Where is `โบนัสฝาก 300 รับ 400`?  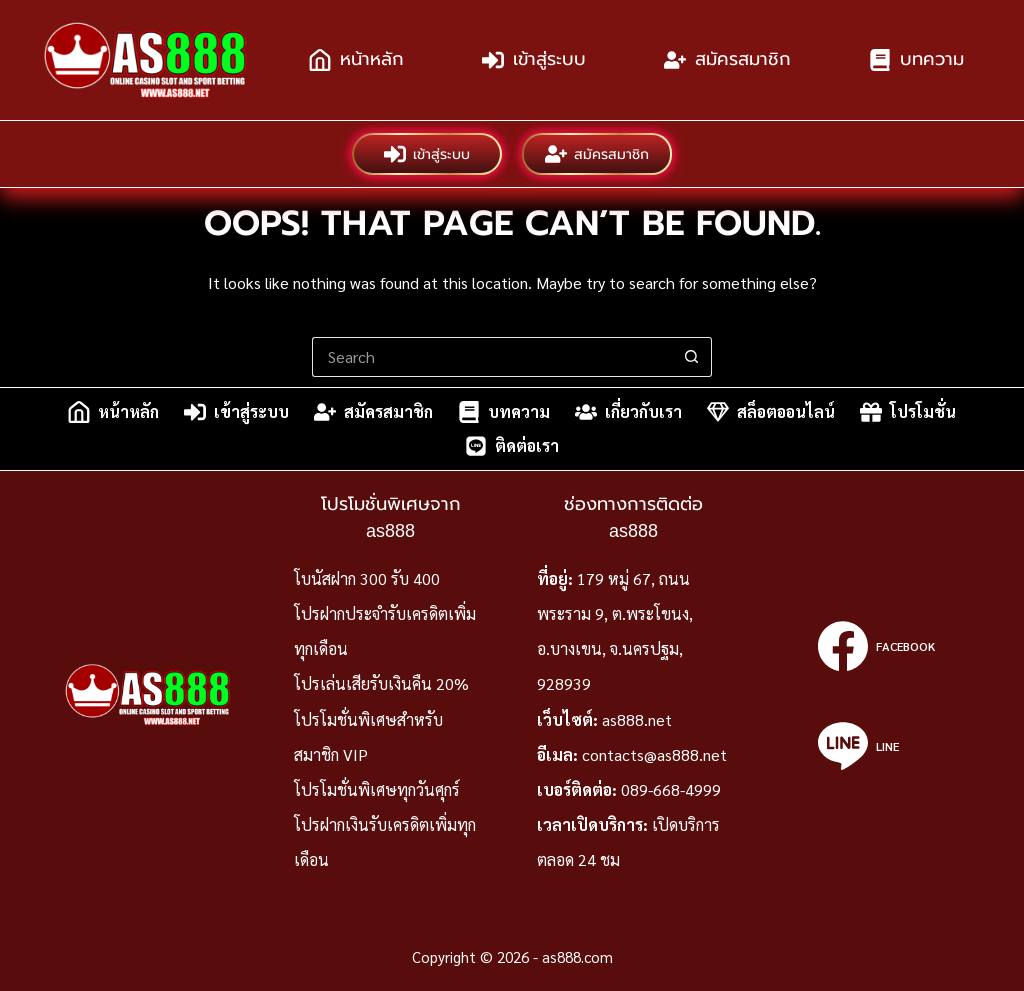 โบนัสฝาก 300 รับ 400 is located at coordinates (367, 578).